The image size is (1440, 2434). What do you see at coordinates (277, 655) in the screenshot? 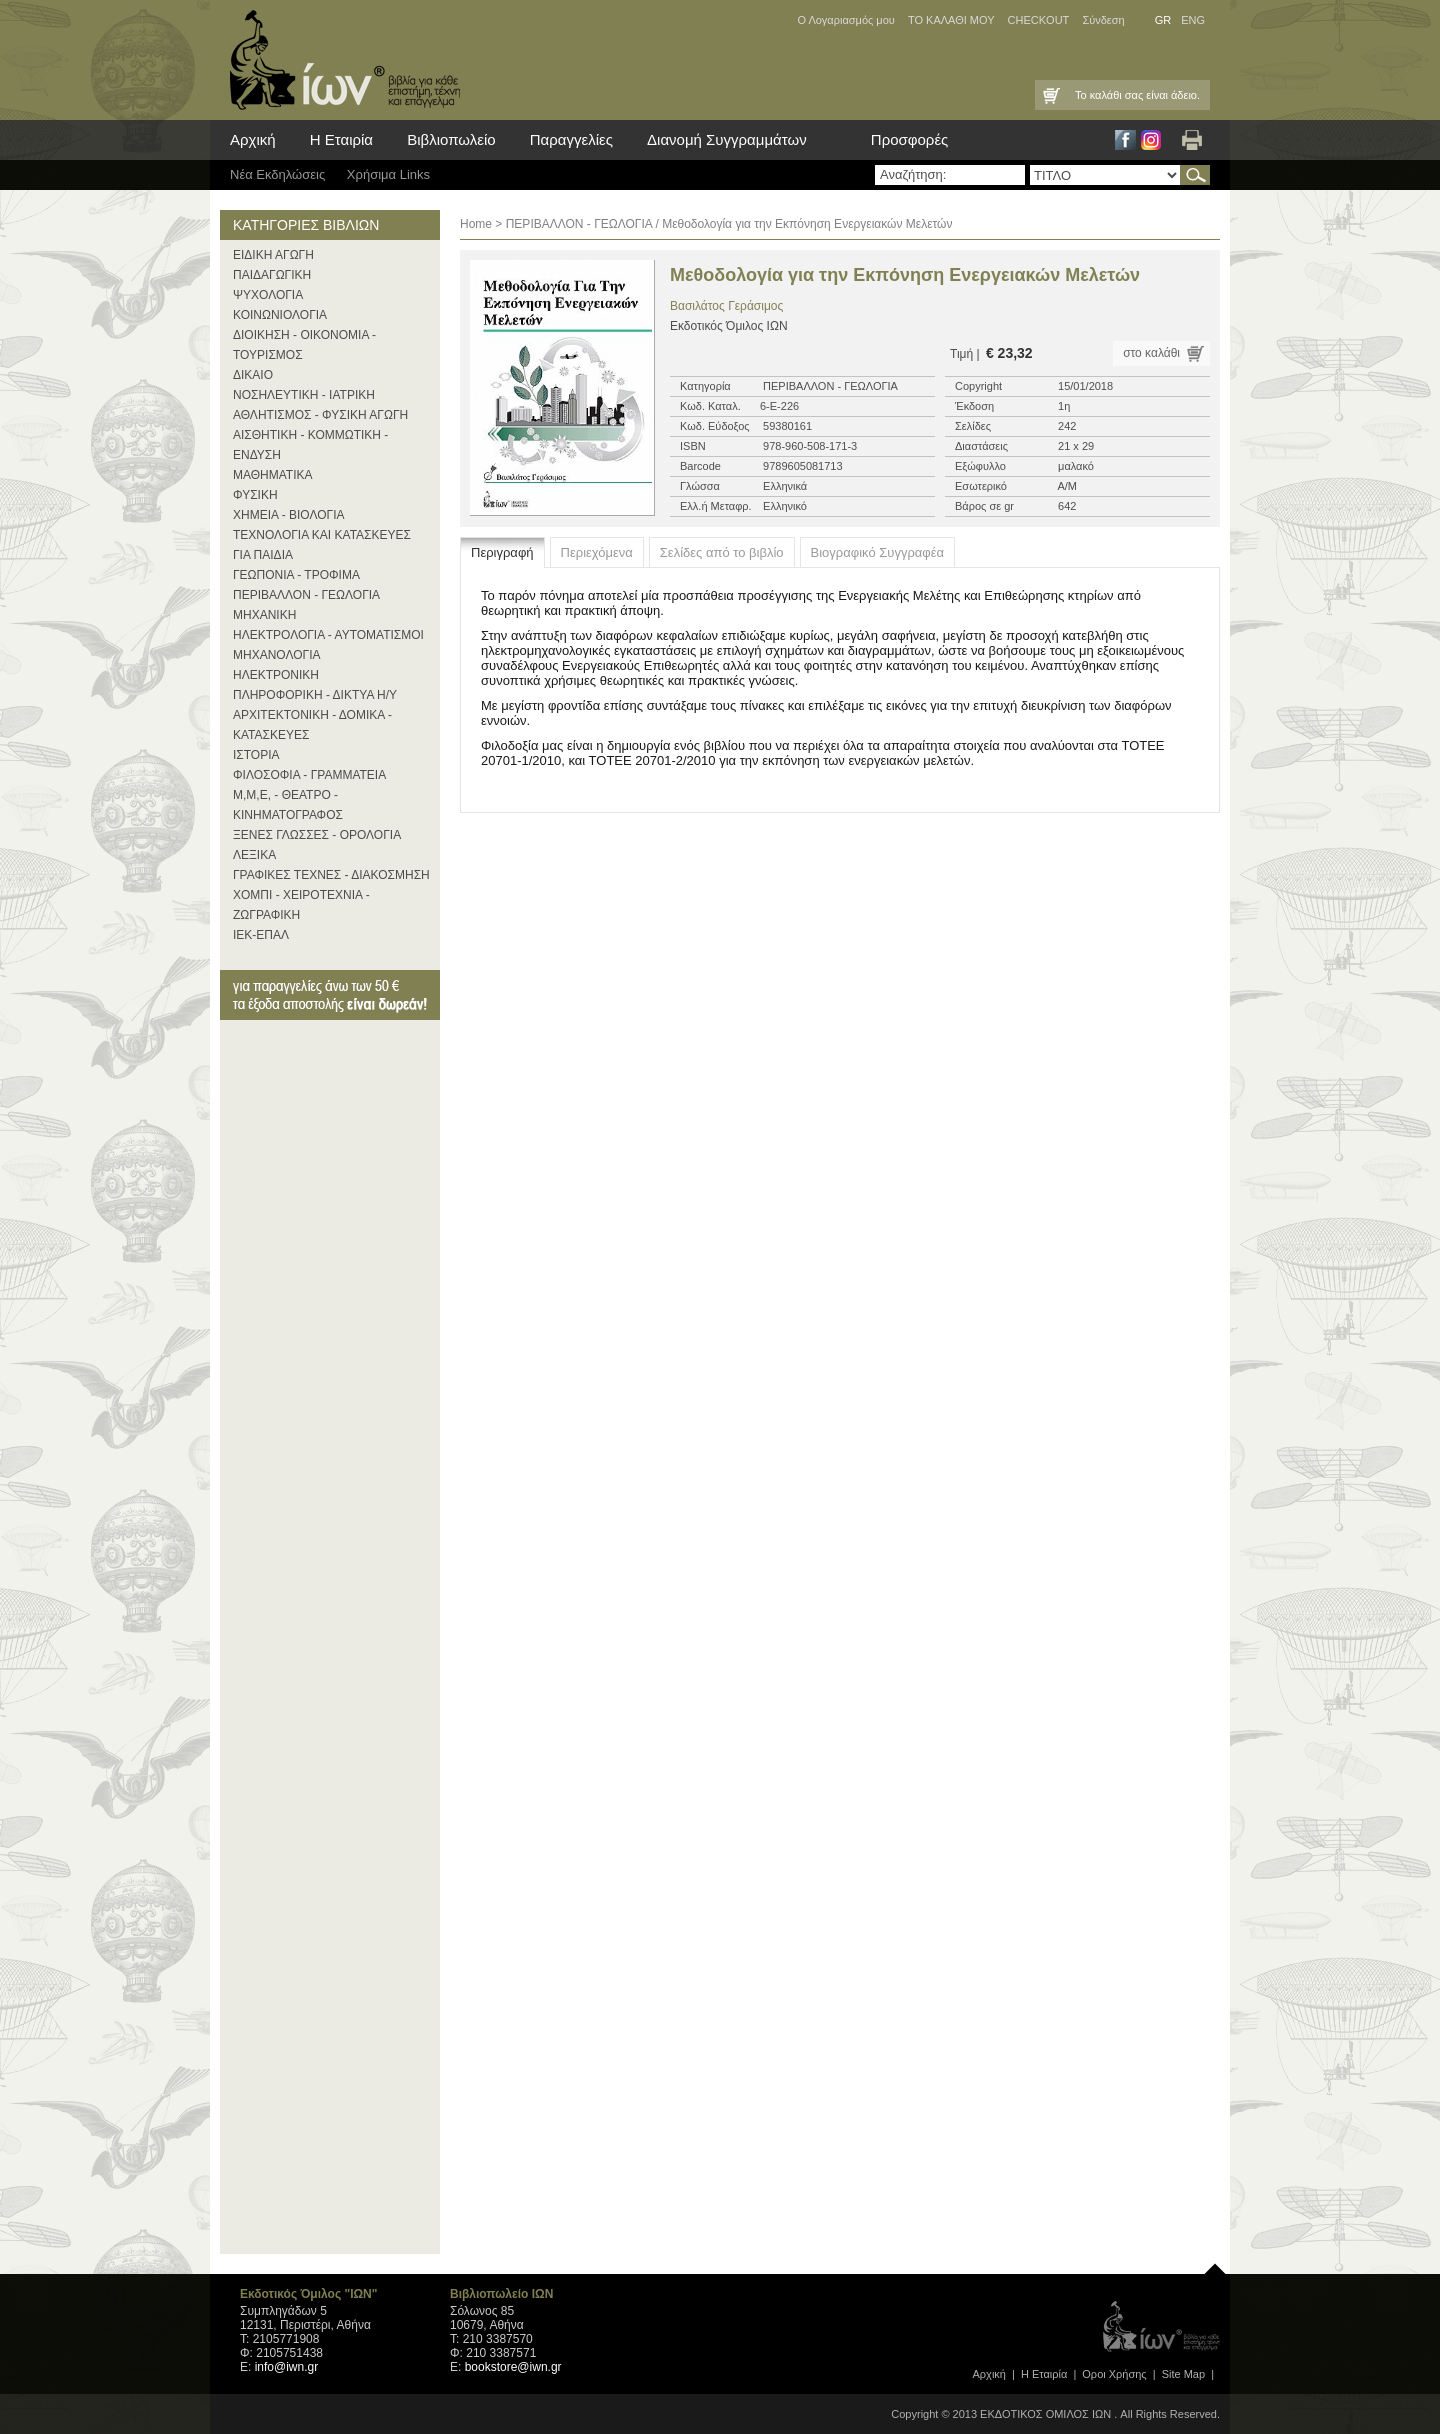
I see `ΜΗΧΑΝΟΛΟΓΙΑ` at bounding box center [277, 655].